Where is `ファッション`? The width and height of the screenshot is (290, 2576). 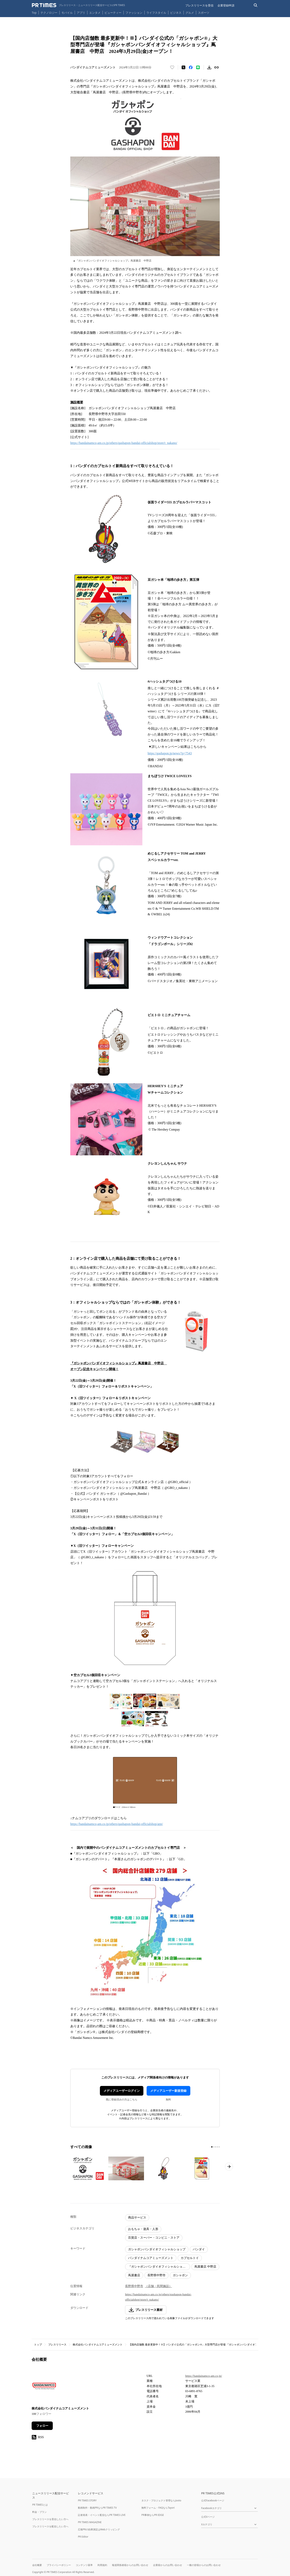
ファッション is located at coordinates (133, 12).